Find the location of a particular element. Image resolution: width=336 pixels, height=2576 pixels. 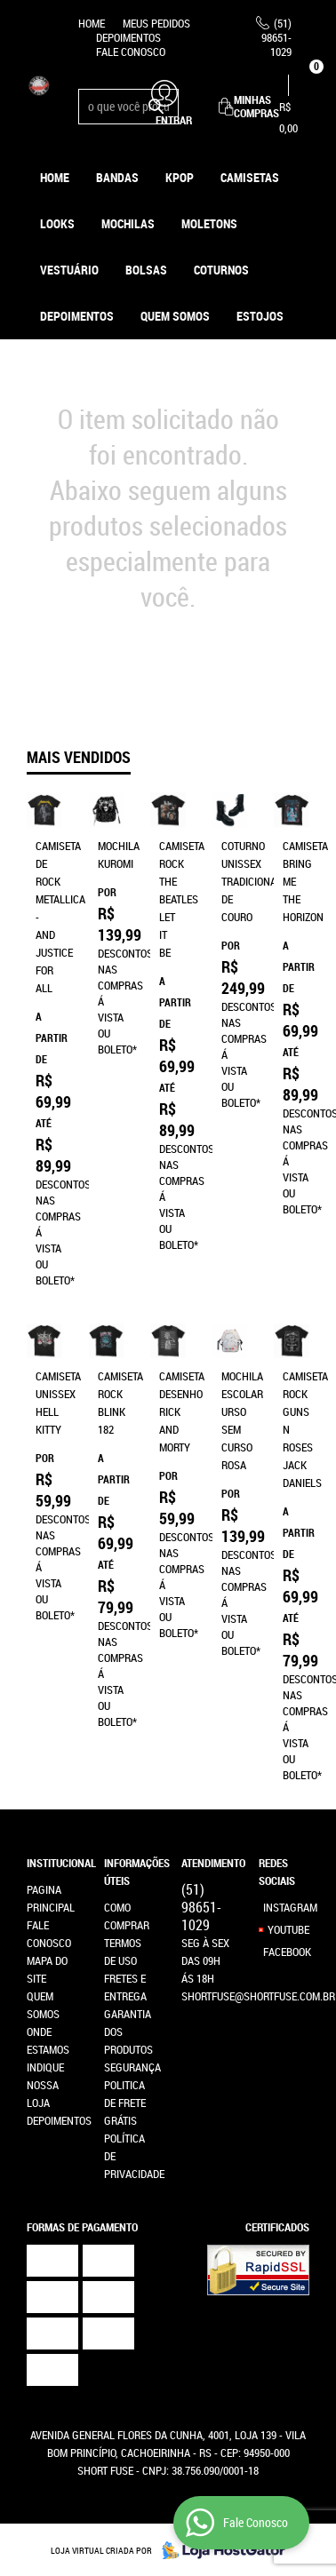

ESTOJOS is located at coordinates (260, 315).